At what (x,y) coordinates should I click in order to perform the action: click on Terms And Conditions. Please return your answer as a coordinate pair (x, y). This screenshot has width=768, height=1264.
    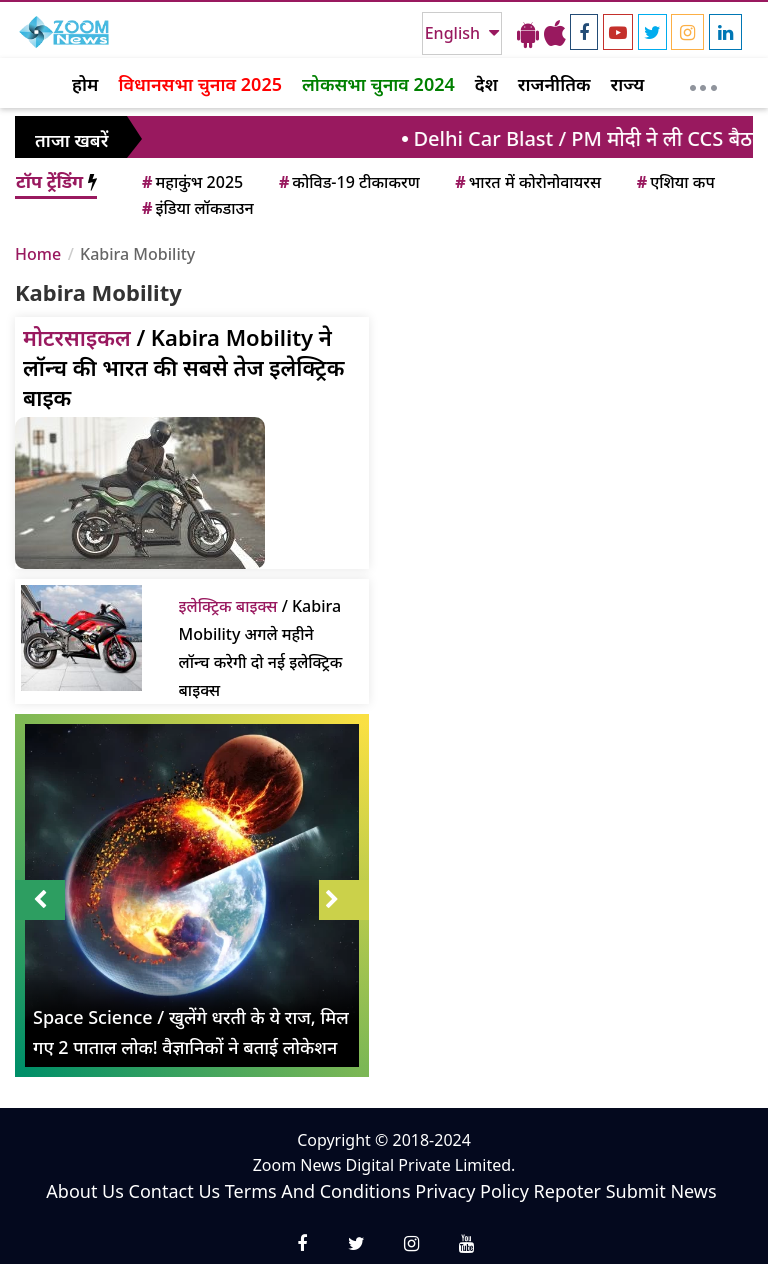
    Looking at the image, I should click on (318, 1191).